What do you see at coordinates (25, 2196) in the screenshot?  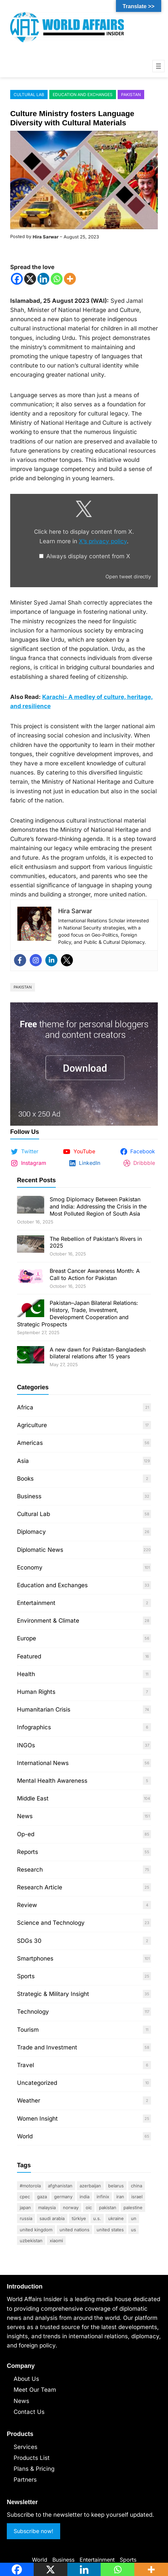 I see `CPEC [CPEC (12 items)]` at bounding box center [25, 2196].